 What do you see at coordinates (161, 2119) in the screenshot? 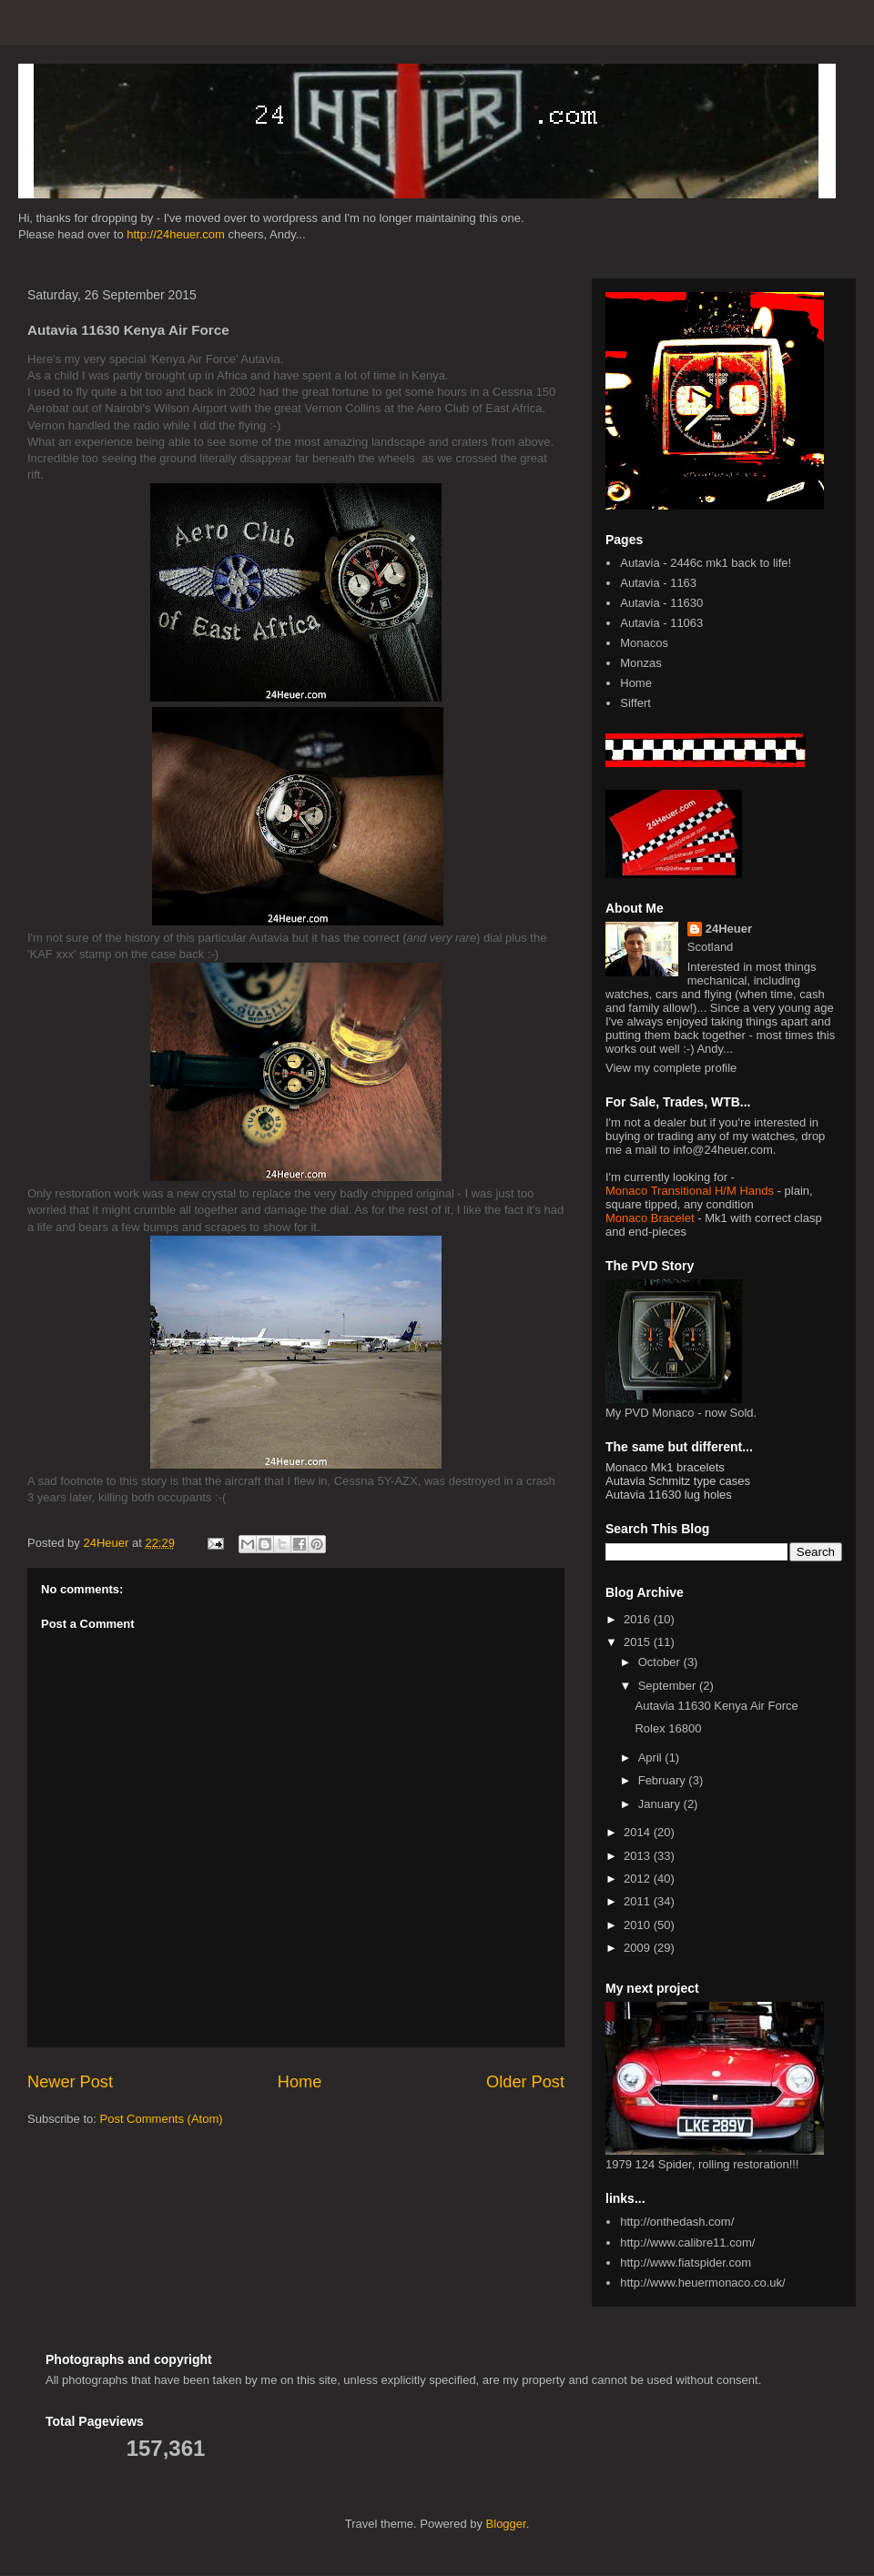
I see `Post Comments (Atom)` at bounding box center [161, 2119].